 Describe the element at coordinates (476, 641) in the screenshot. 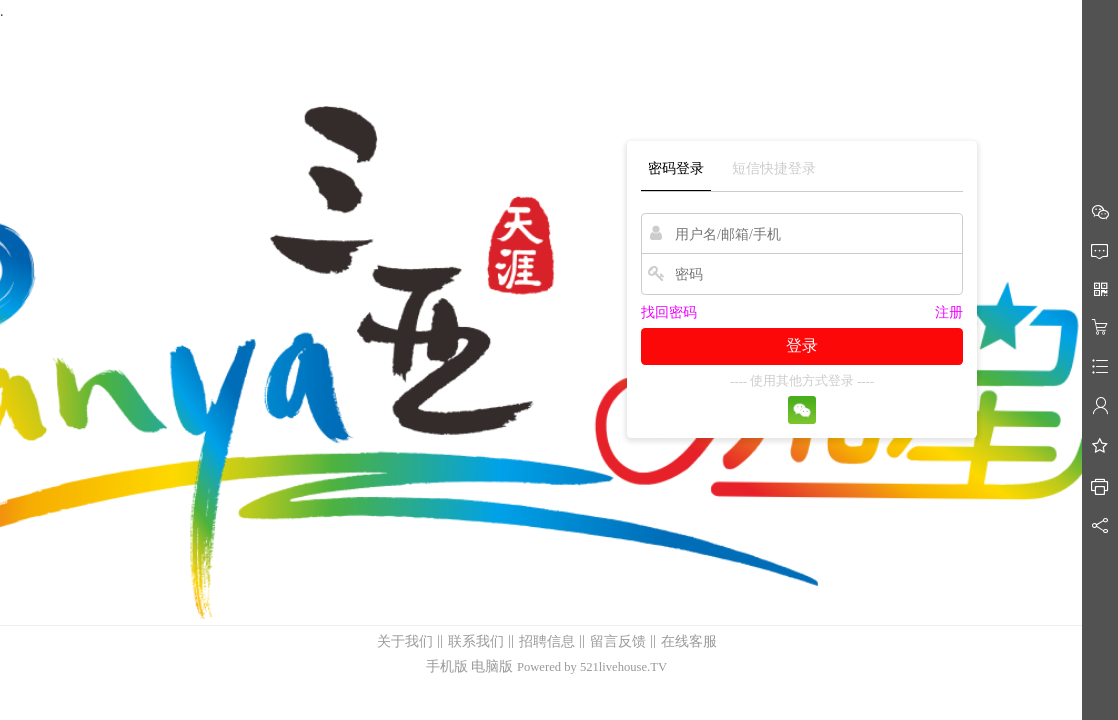

I see `联系我们` at that location.